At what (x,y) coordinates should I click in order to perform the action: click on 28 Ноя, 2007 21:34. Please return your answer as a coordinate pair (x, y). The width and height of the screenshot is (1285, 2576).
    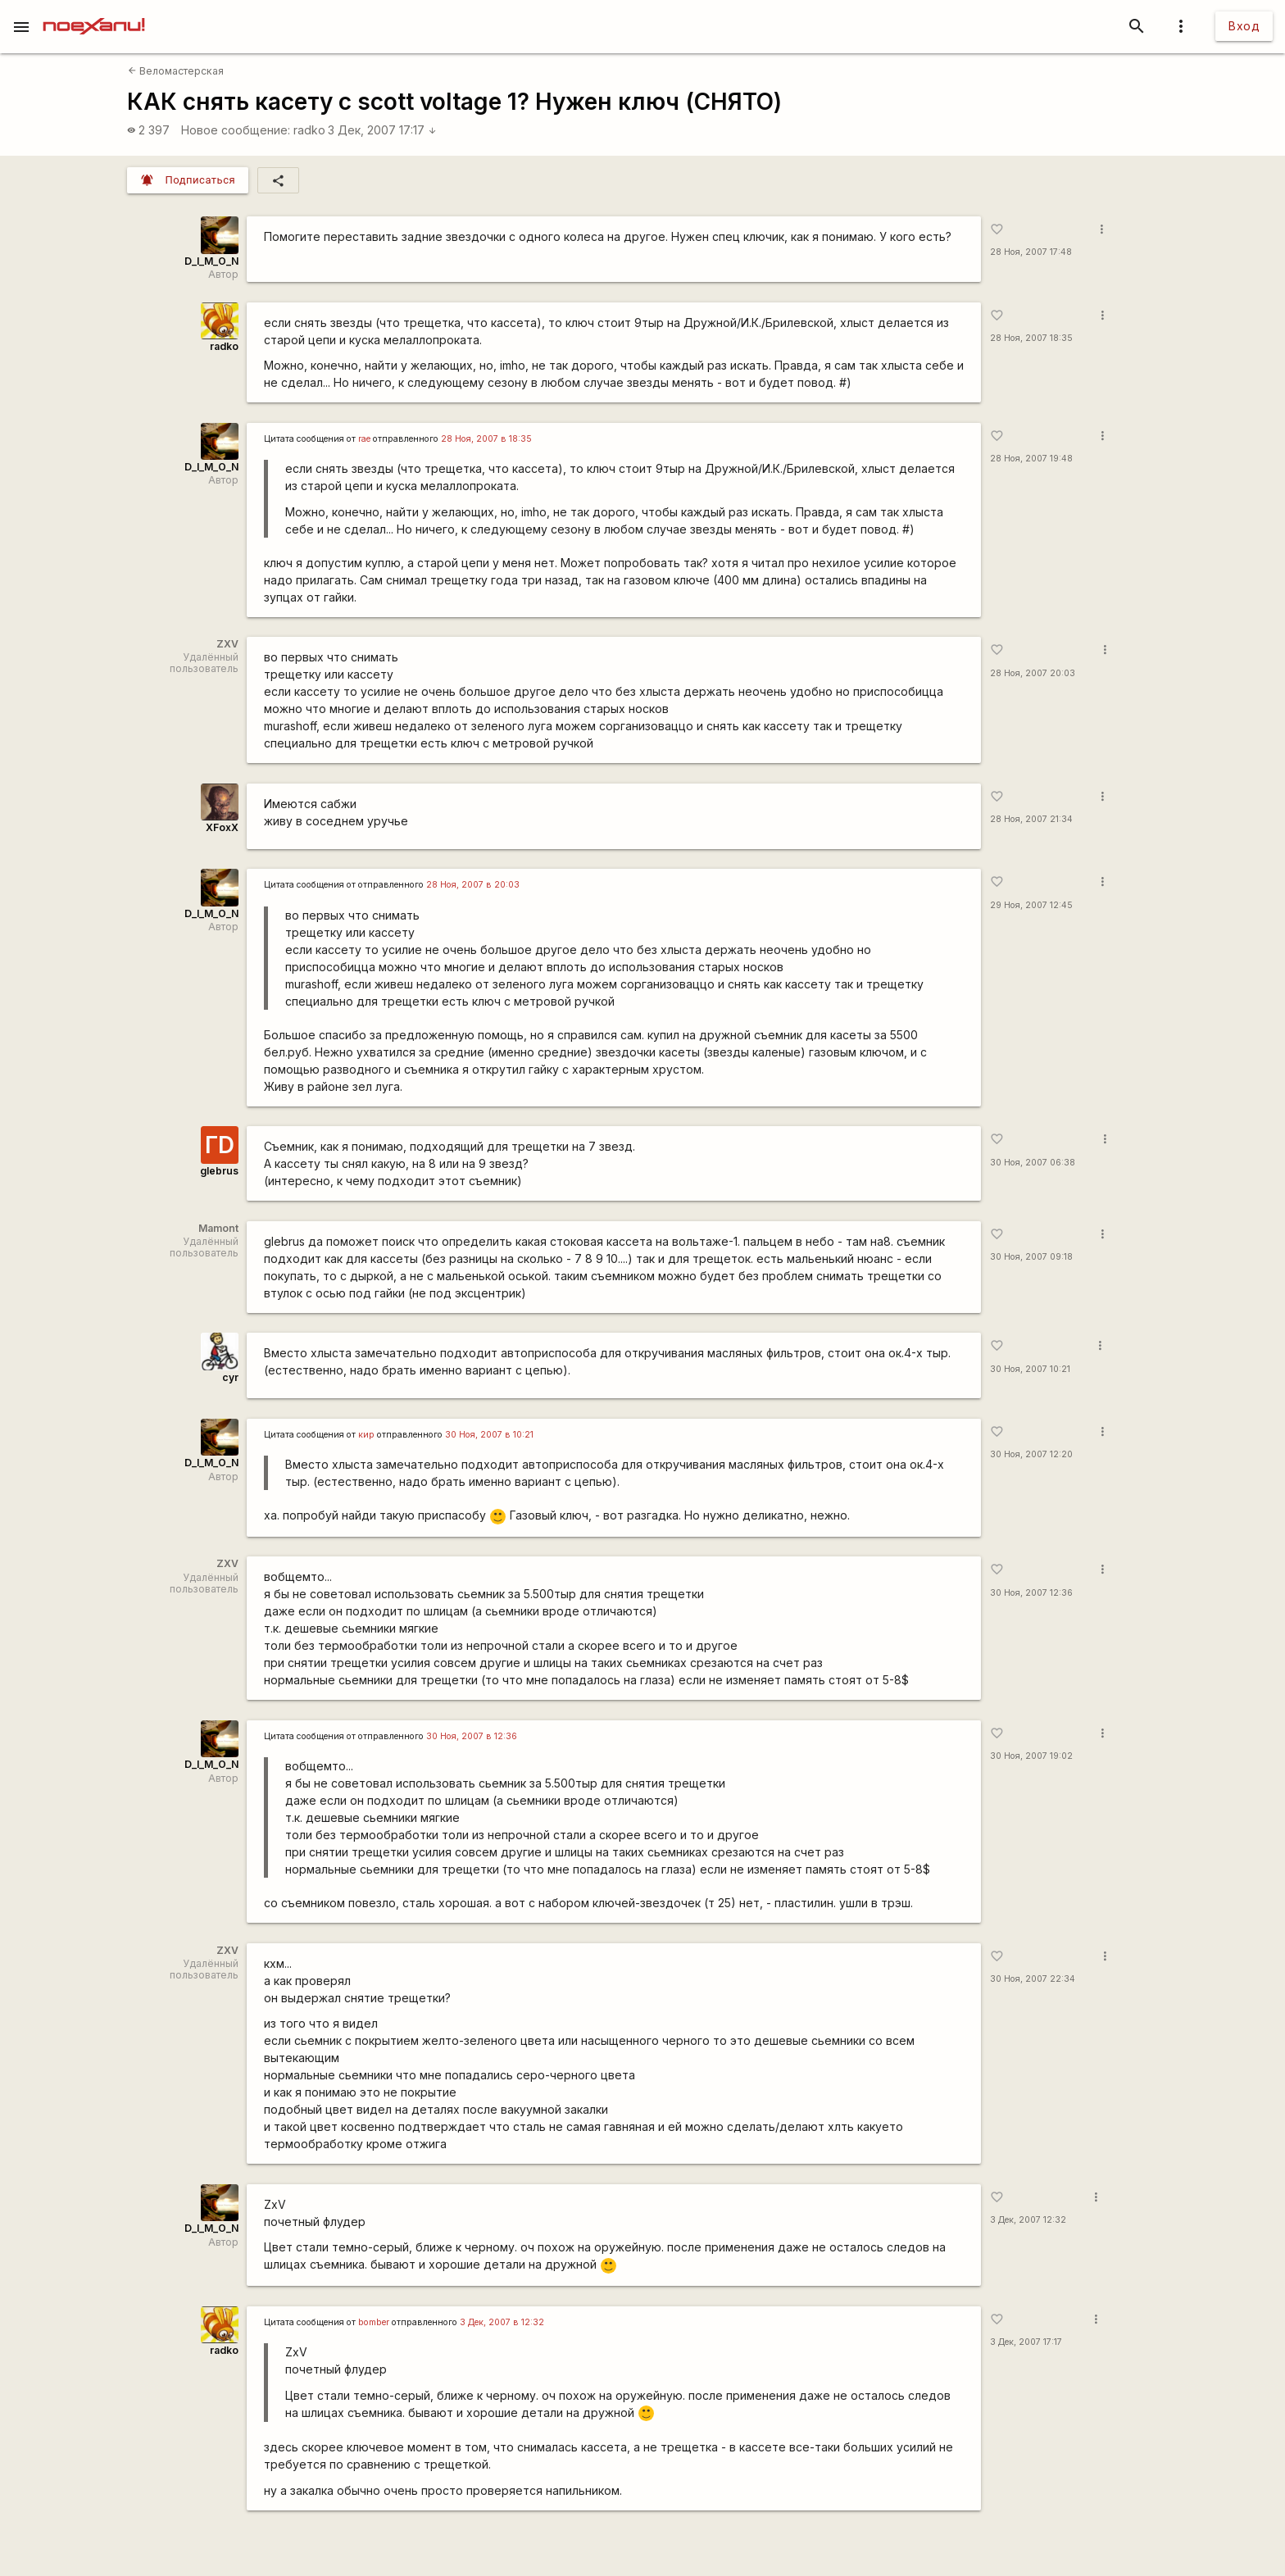
    Looking at the image, I should click on (1031, 819).